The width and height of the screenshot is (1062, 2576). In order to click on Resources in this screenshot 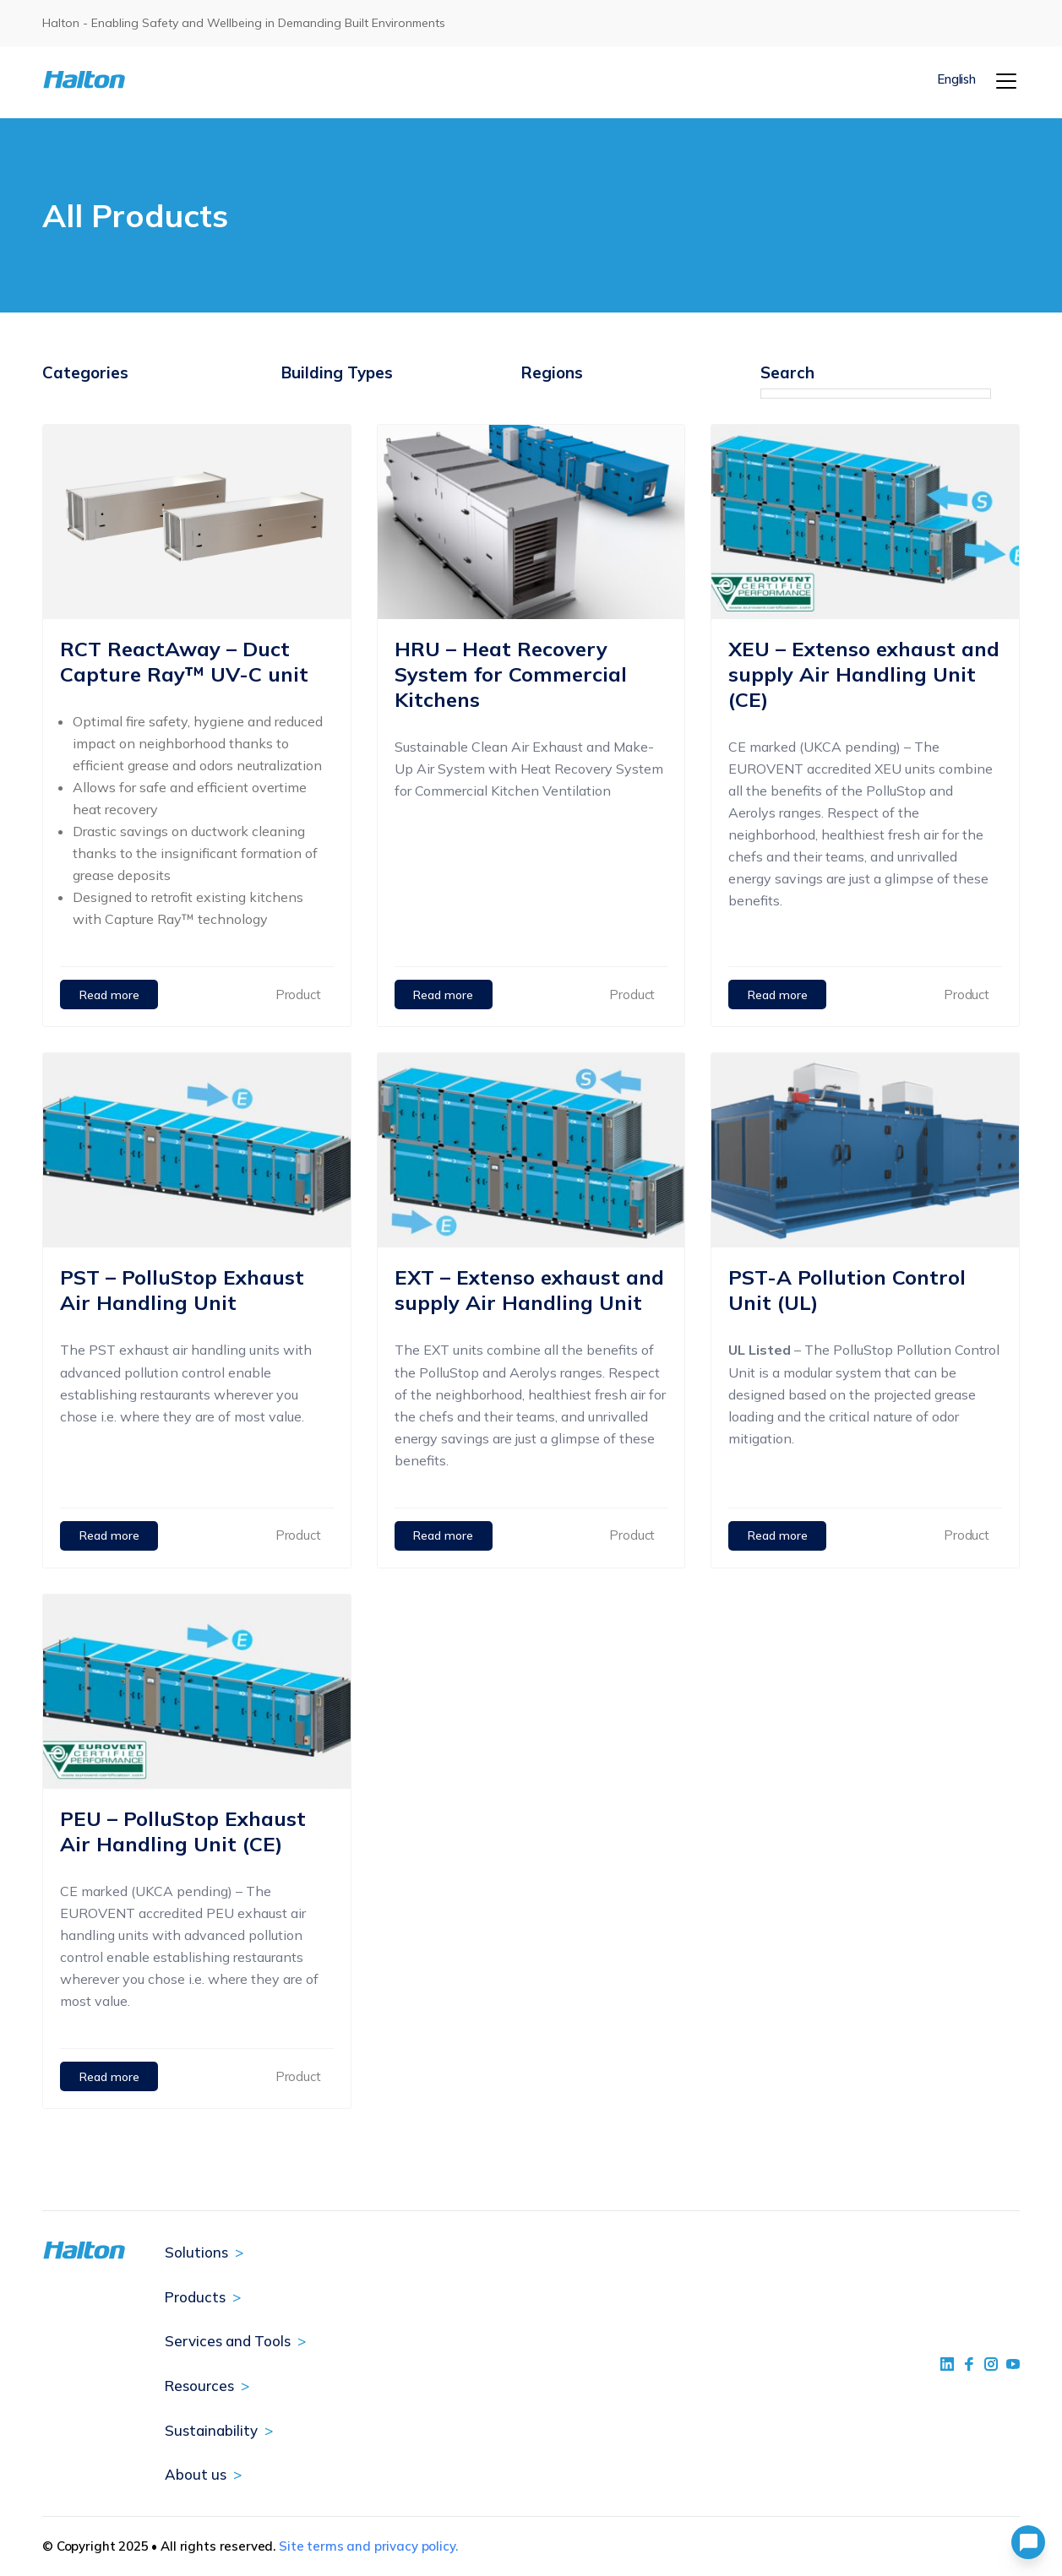, I will do `click(199, 2385)`.